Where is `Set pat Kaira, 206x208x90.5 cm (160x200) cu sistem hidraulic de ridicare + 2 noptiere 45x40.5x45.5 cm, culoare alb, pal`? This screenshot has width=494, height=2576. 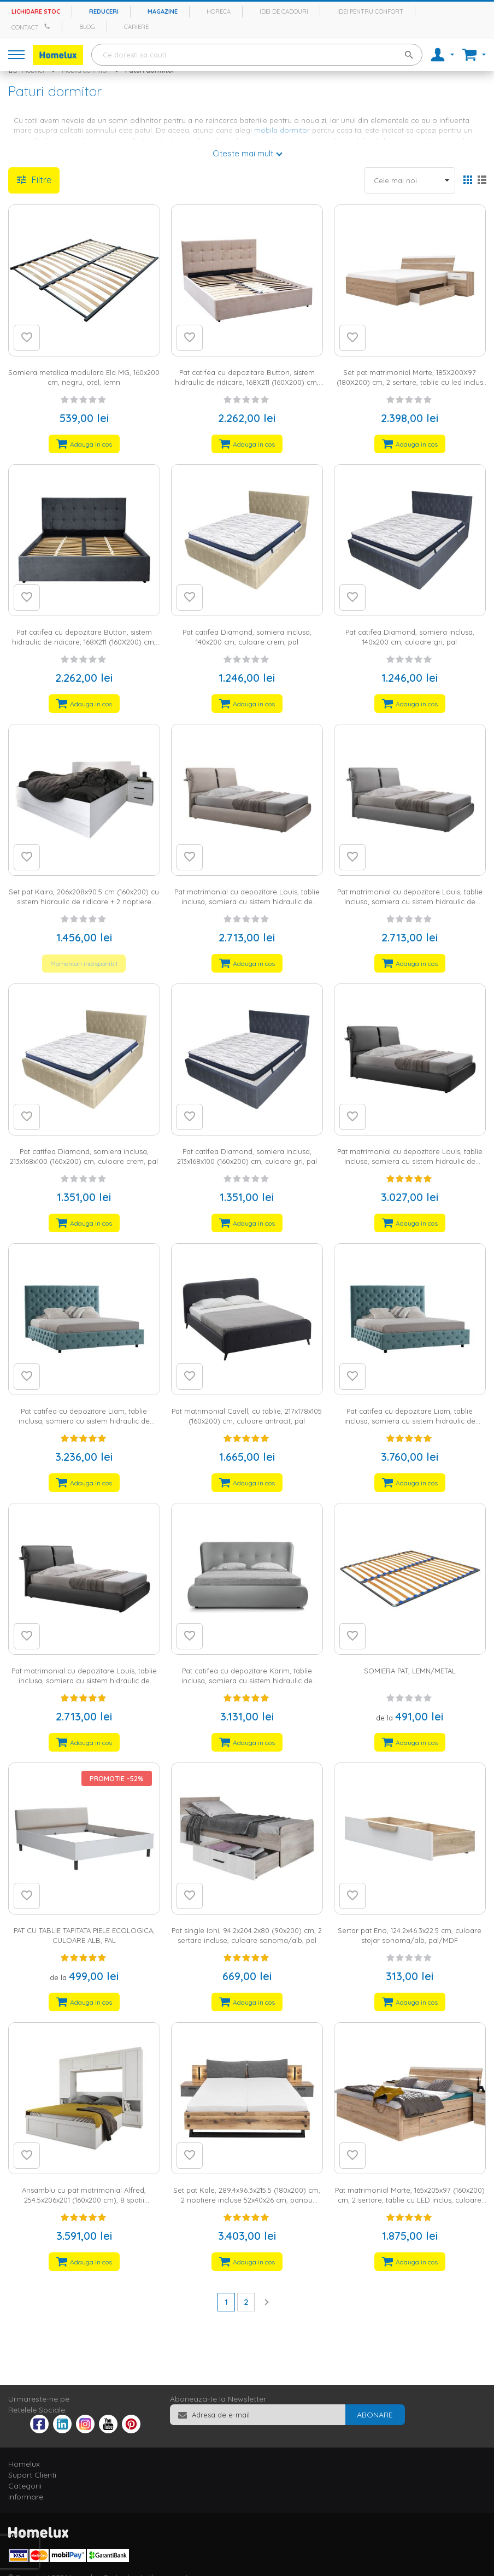 Set pat Kaira, 206x208x90.5 cm (160x200) cu sistem hidraulic de ridicare + 2 noptiere 45x40.5x45.5 cm, culoare alb, pal is located at coordinates (84, 901).